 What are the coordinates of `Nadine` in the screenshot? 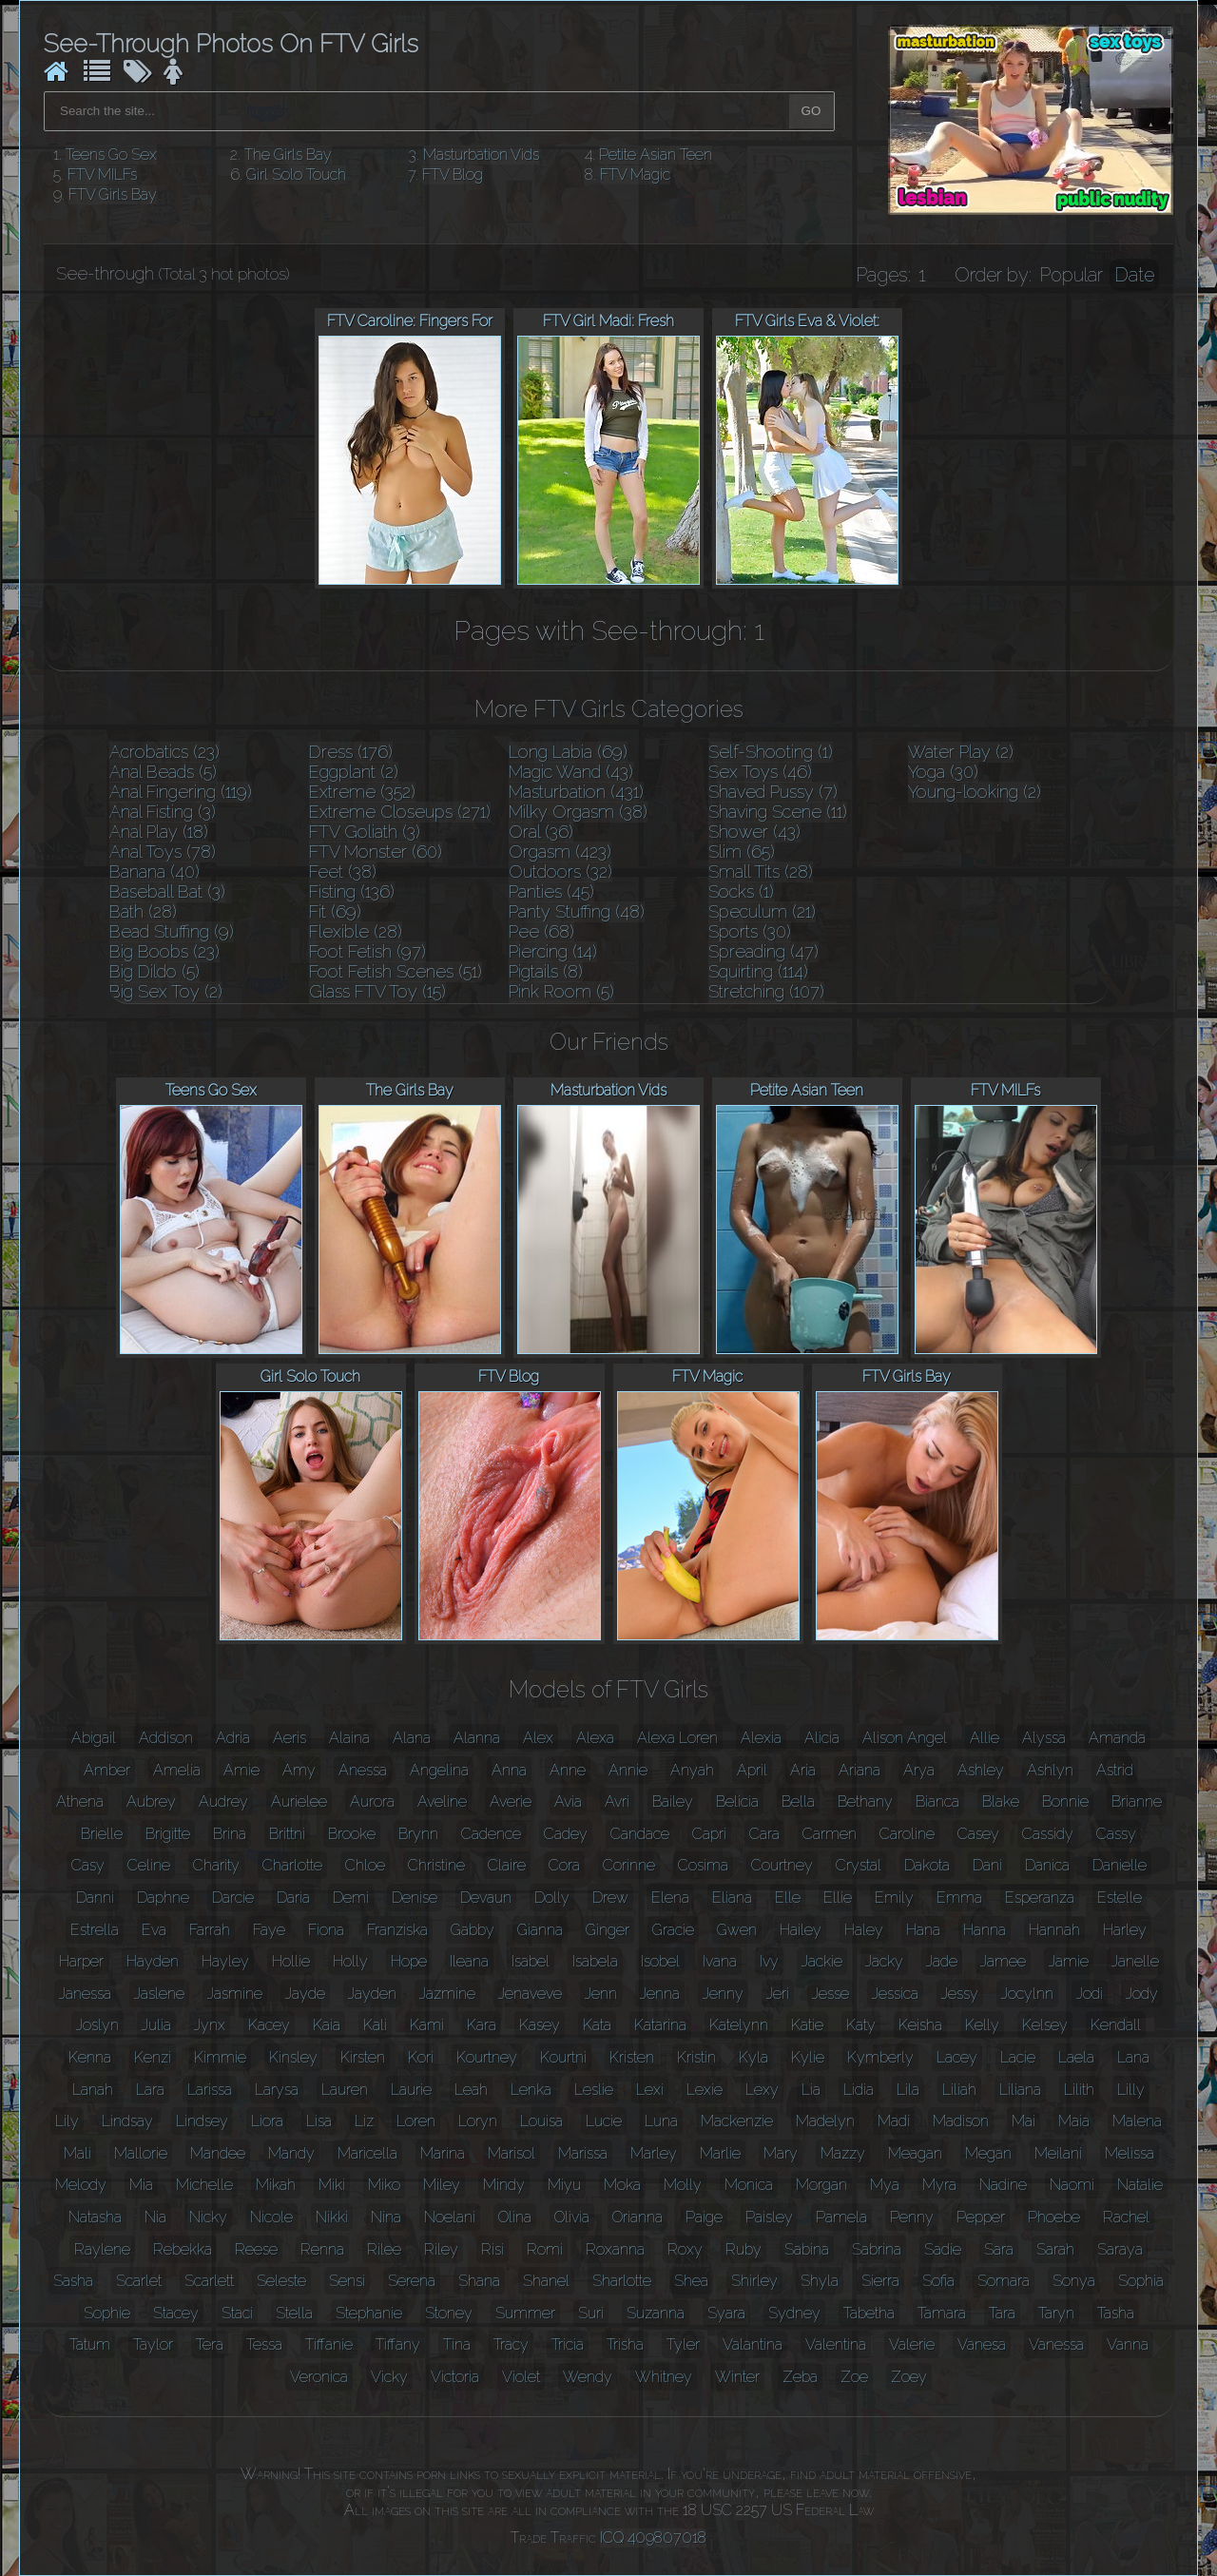 It's located at (1003, 2185).